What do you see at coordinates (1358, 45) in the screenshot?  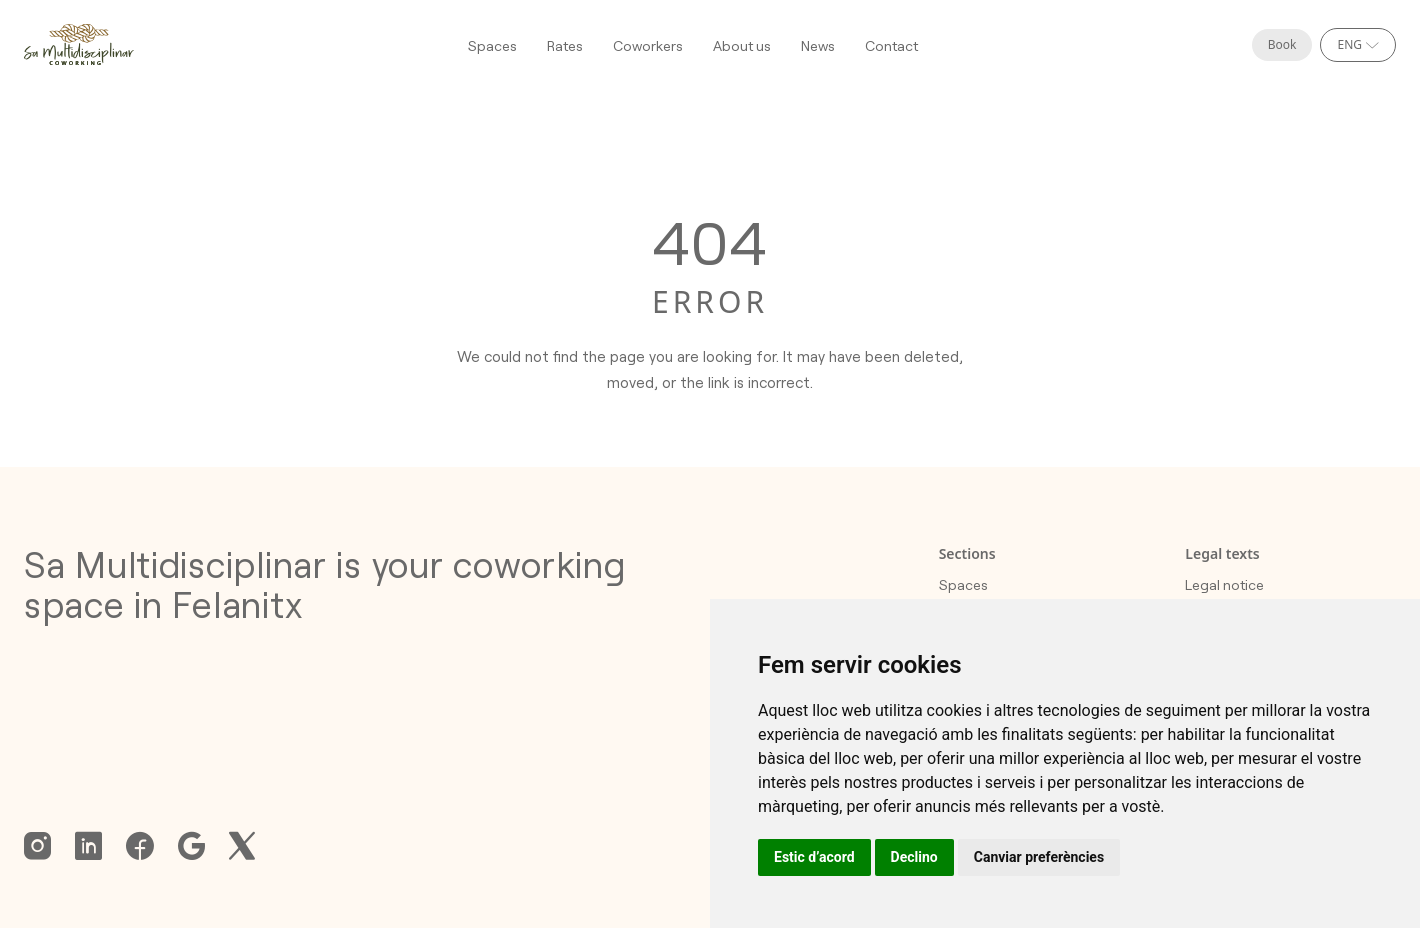 I see `[Select language]` at bounding box center [1358, 45].